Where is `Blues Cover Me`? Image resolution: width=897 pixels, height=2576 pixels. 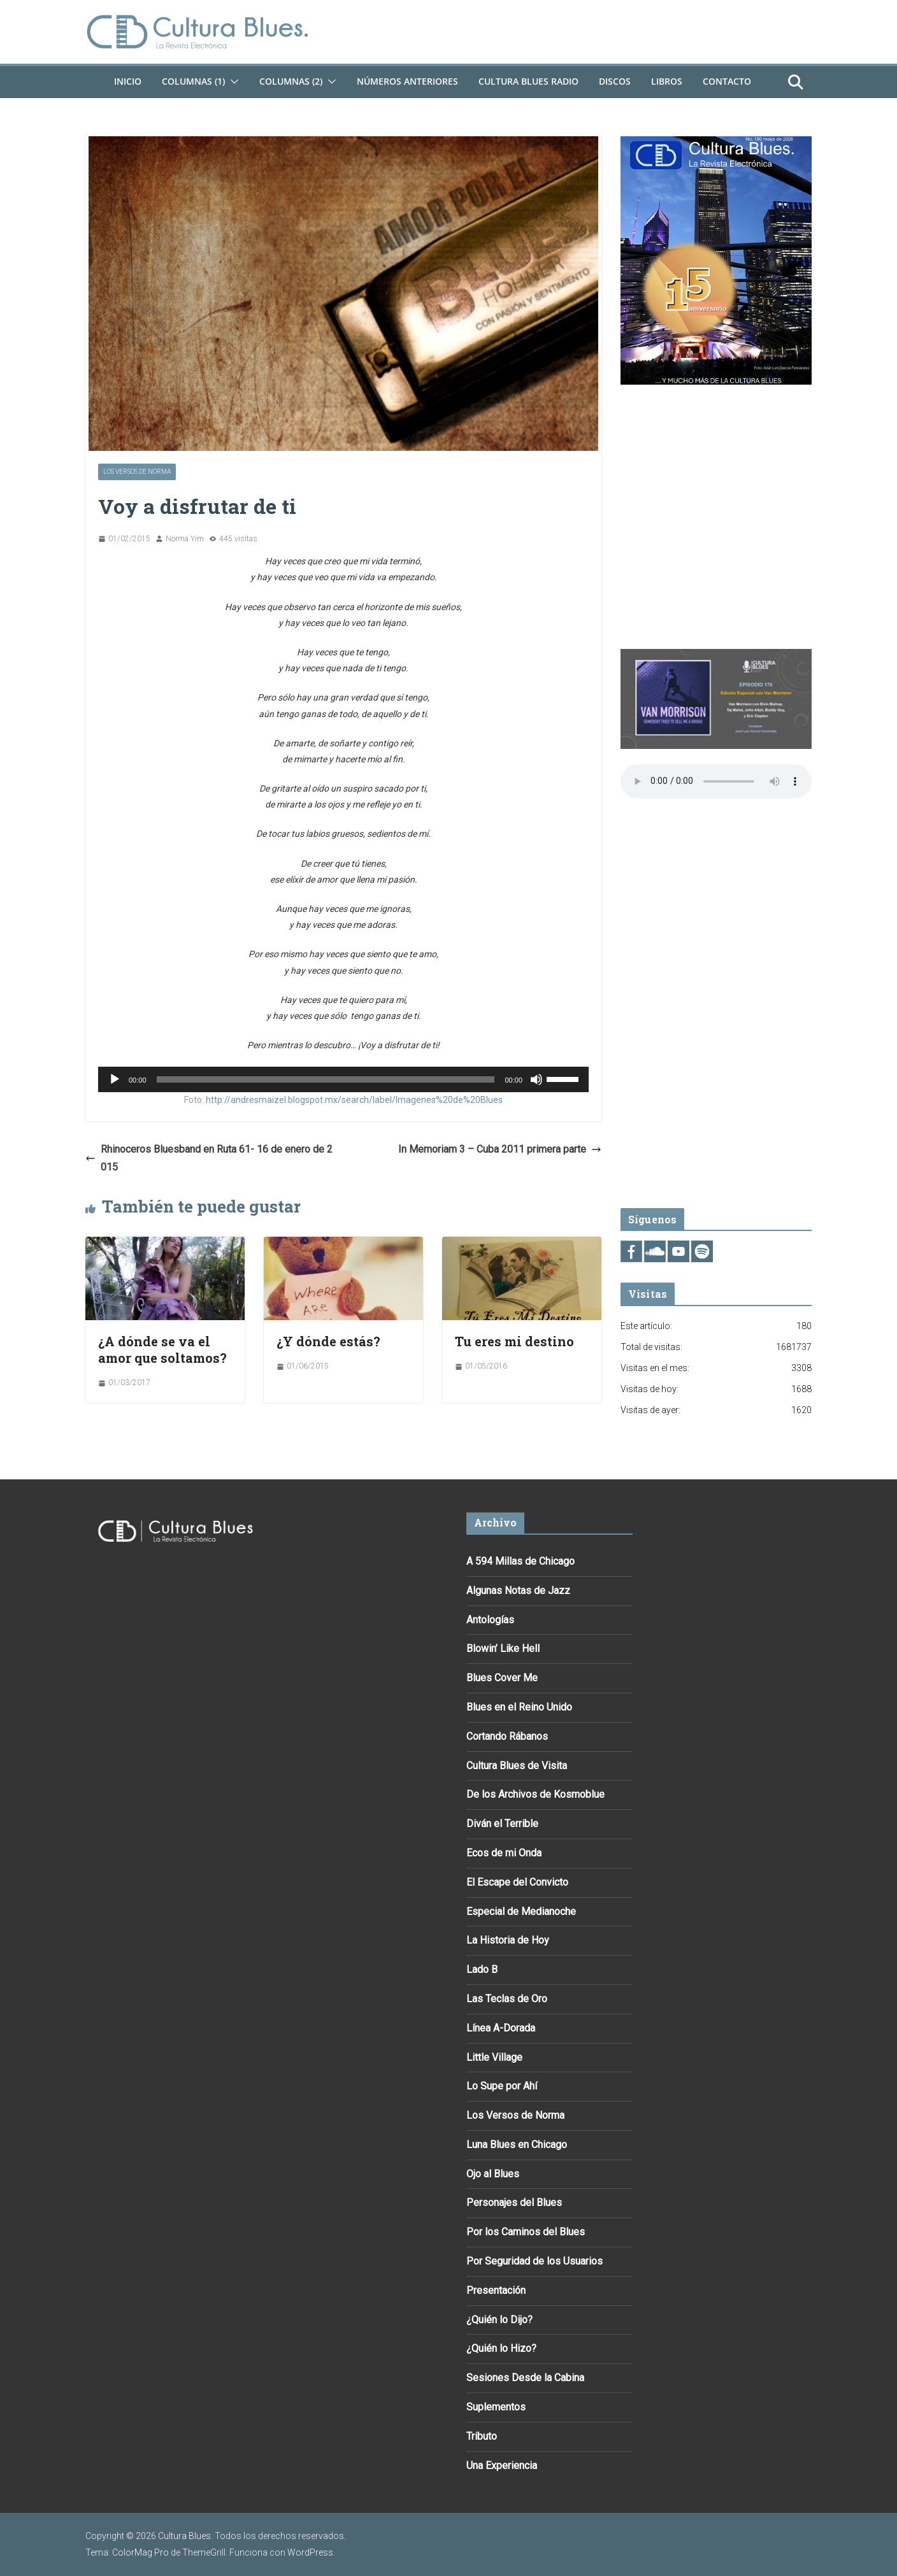
Blues Cover Me is located at coordinates (502, 1678).